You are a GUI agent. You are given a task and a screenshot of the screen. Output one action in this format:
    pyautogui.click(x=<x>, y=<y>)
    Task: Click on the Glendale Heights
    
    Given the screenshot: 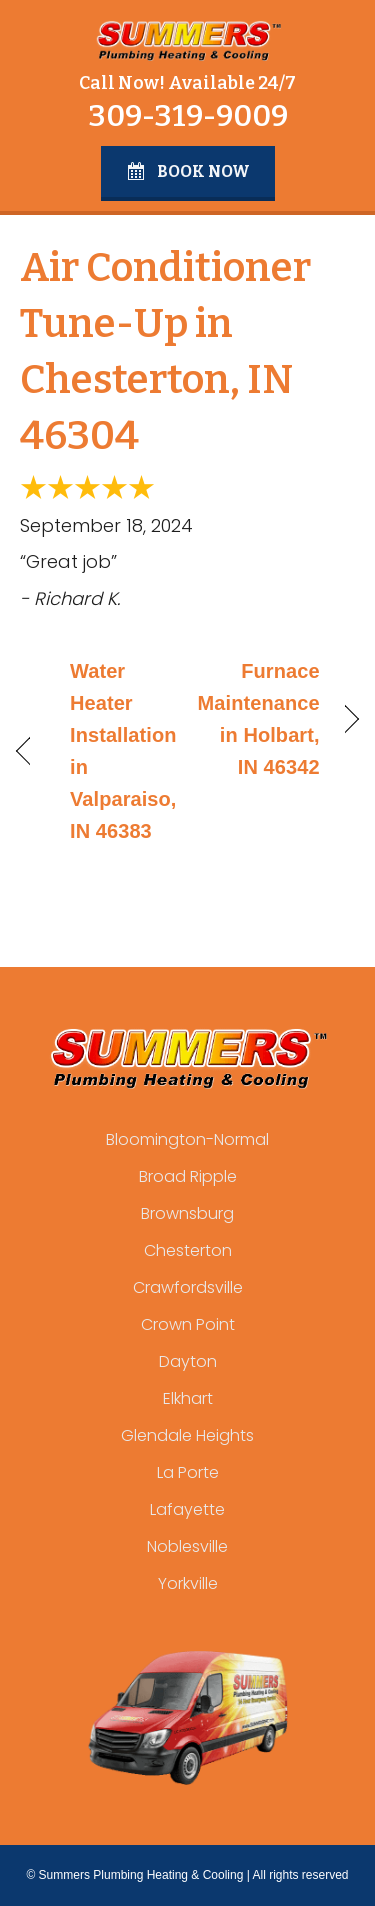 What is the action you would take?
    pyautogui.click(x=187, y=1435)
    